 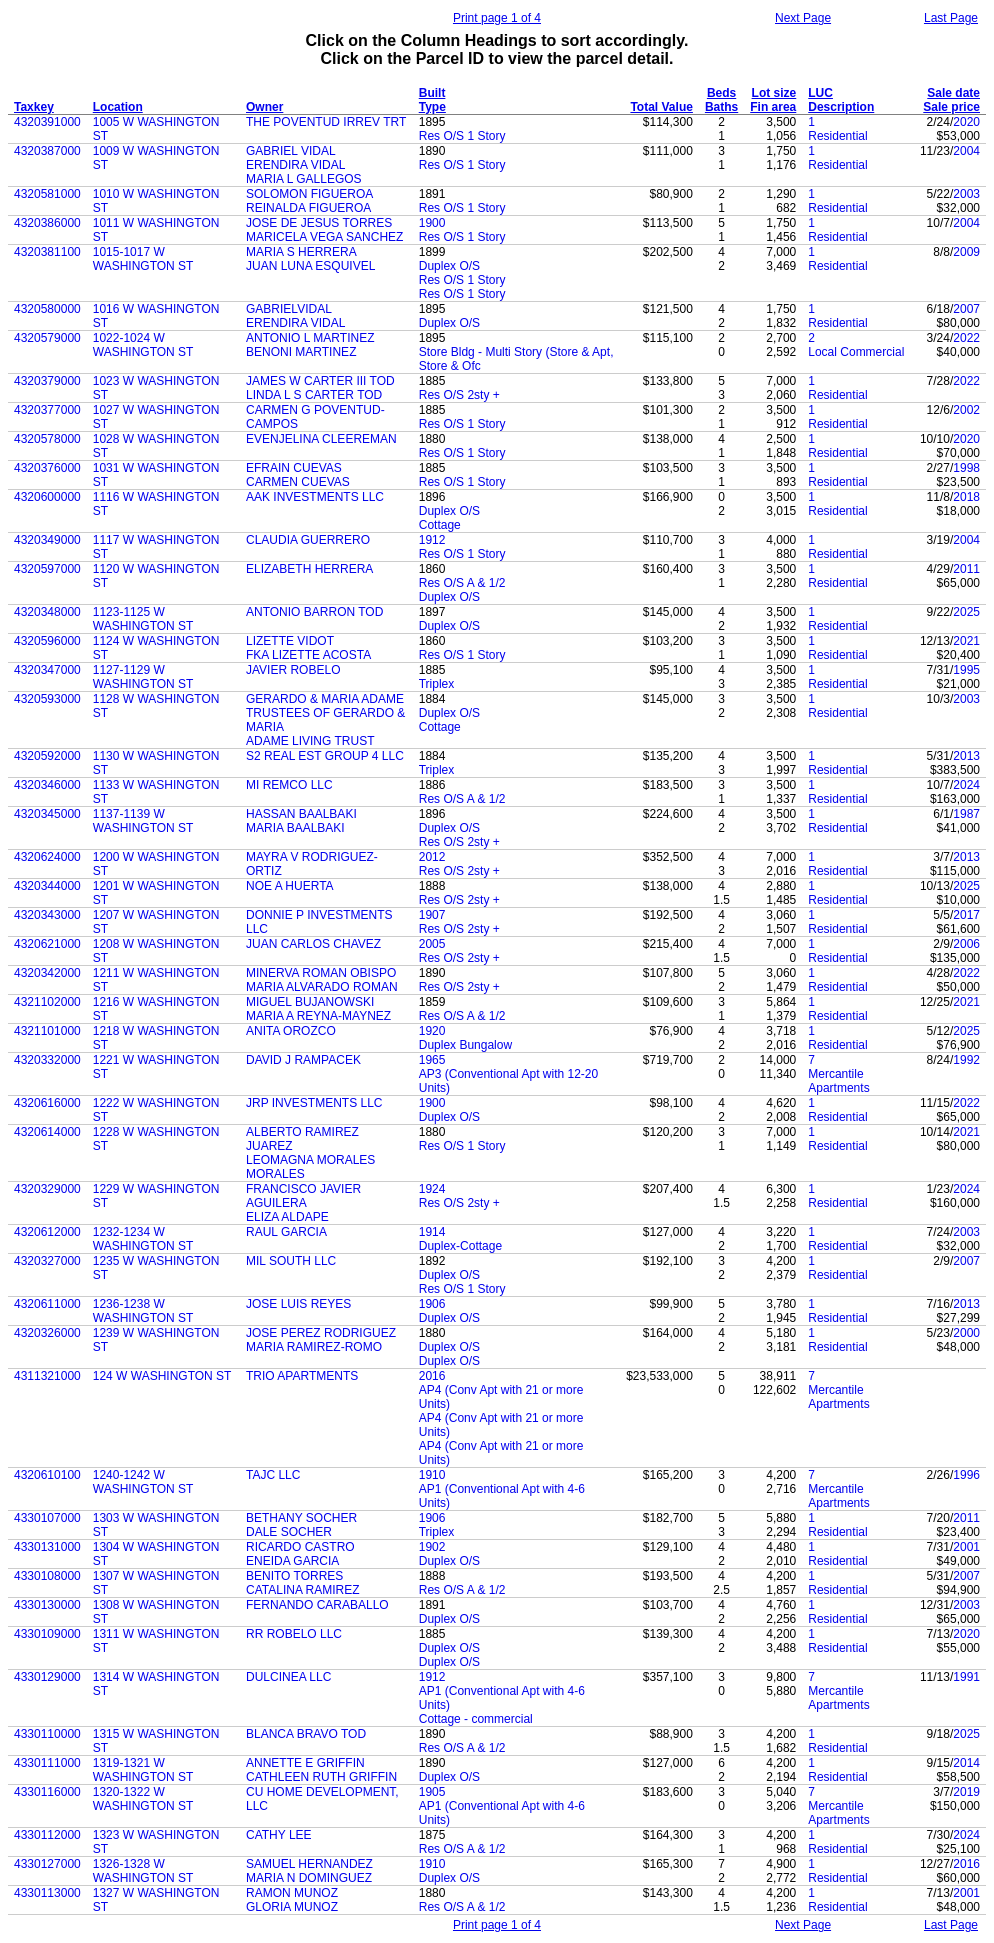 What do you see at coordinates (47, 1333) in the screenshot?
I see `4320326000` at bounding box center [47, 1333].